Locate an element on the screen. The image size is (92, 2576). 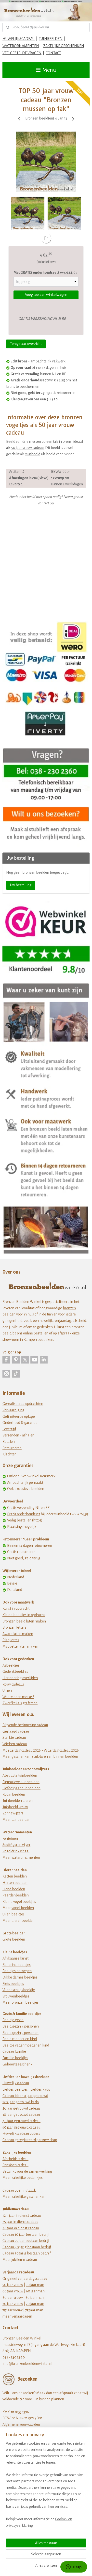
Cadeau 50 jarig bestaan bedrijf is located at coordinates (26, 2253).